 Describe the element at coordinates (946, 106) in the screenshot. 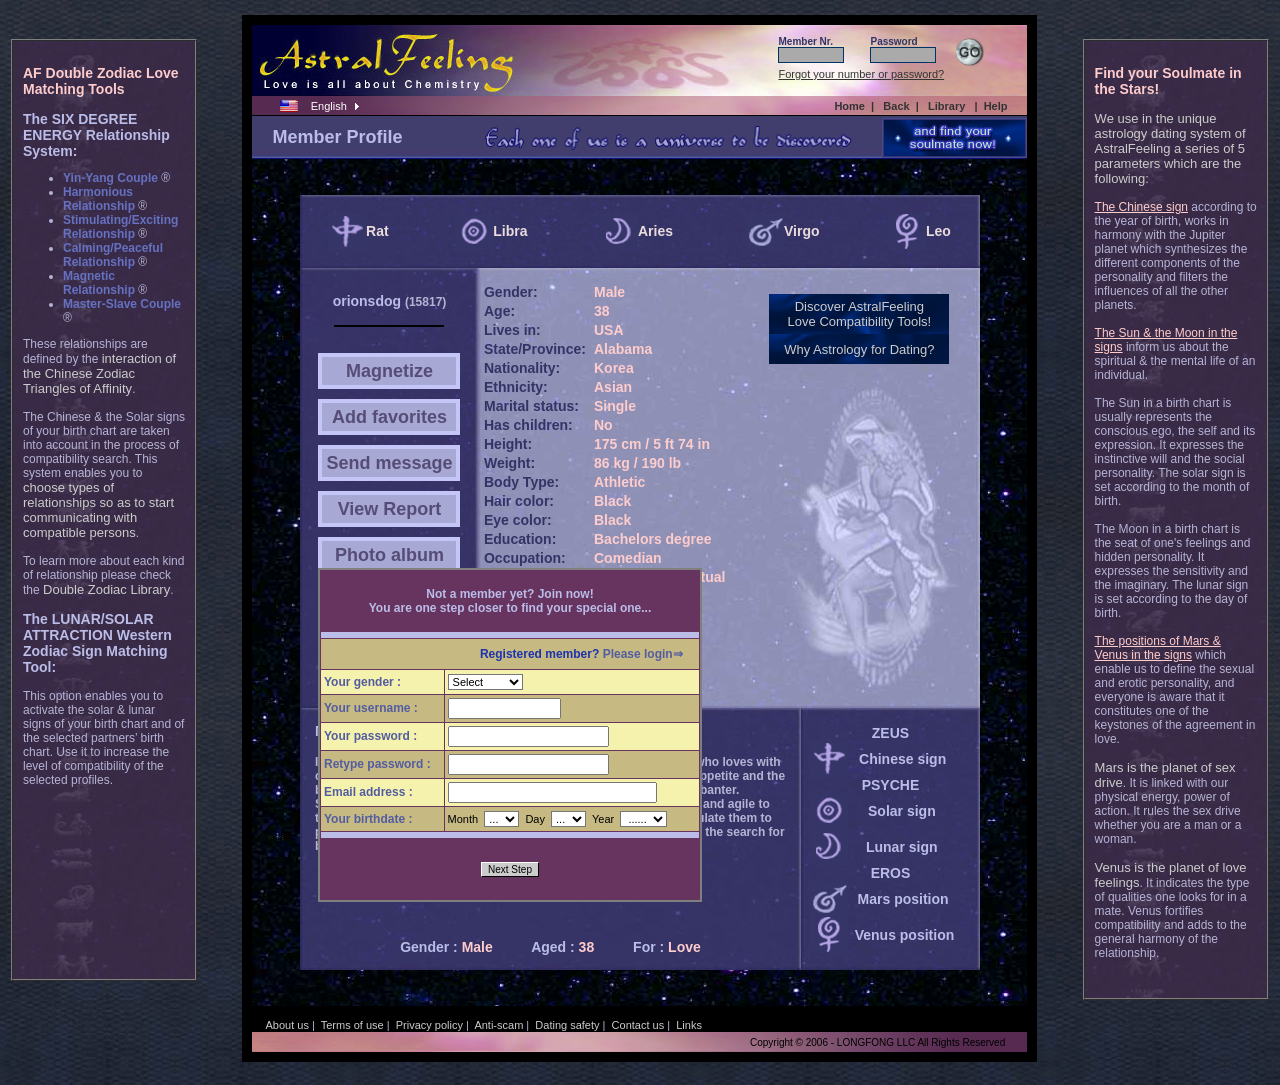

I see `Library` at that location.